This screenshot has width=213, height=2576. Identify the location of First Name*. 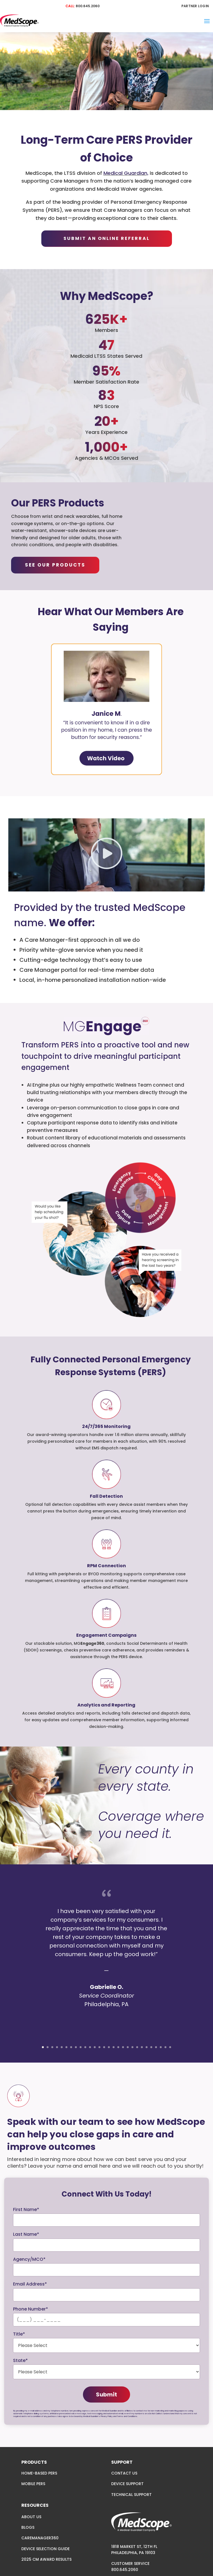
(26, 2209).